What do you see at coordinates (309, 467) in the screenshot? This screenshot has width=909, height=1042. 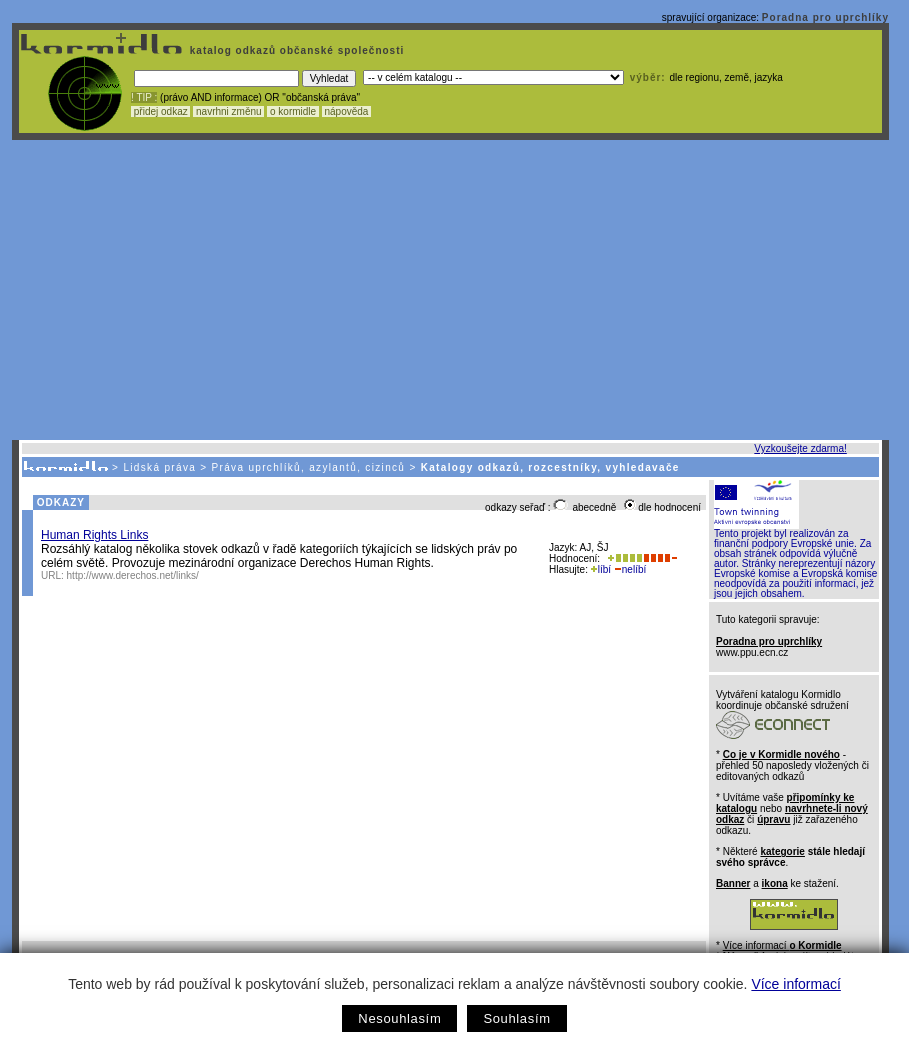 I see `Práva uprchlíků, azylantů, cizinců` at bounding box center [309, 467].